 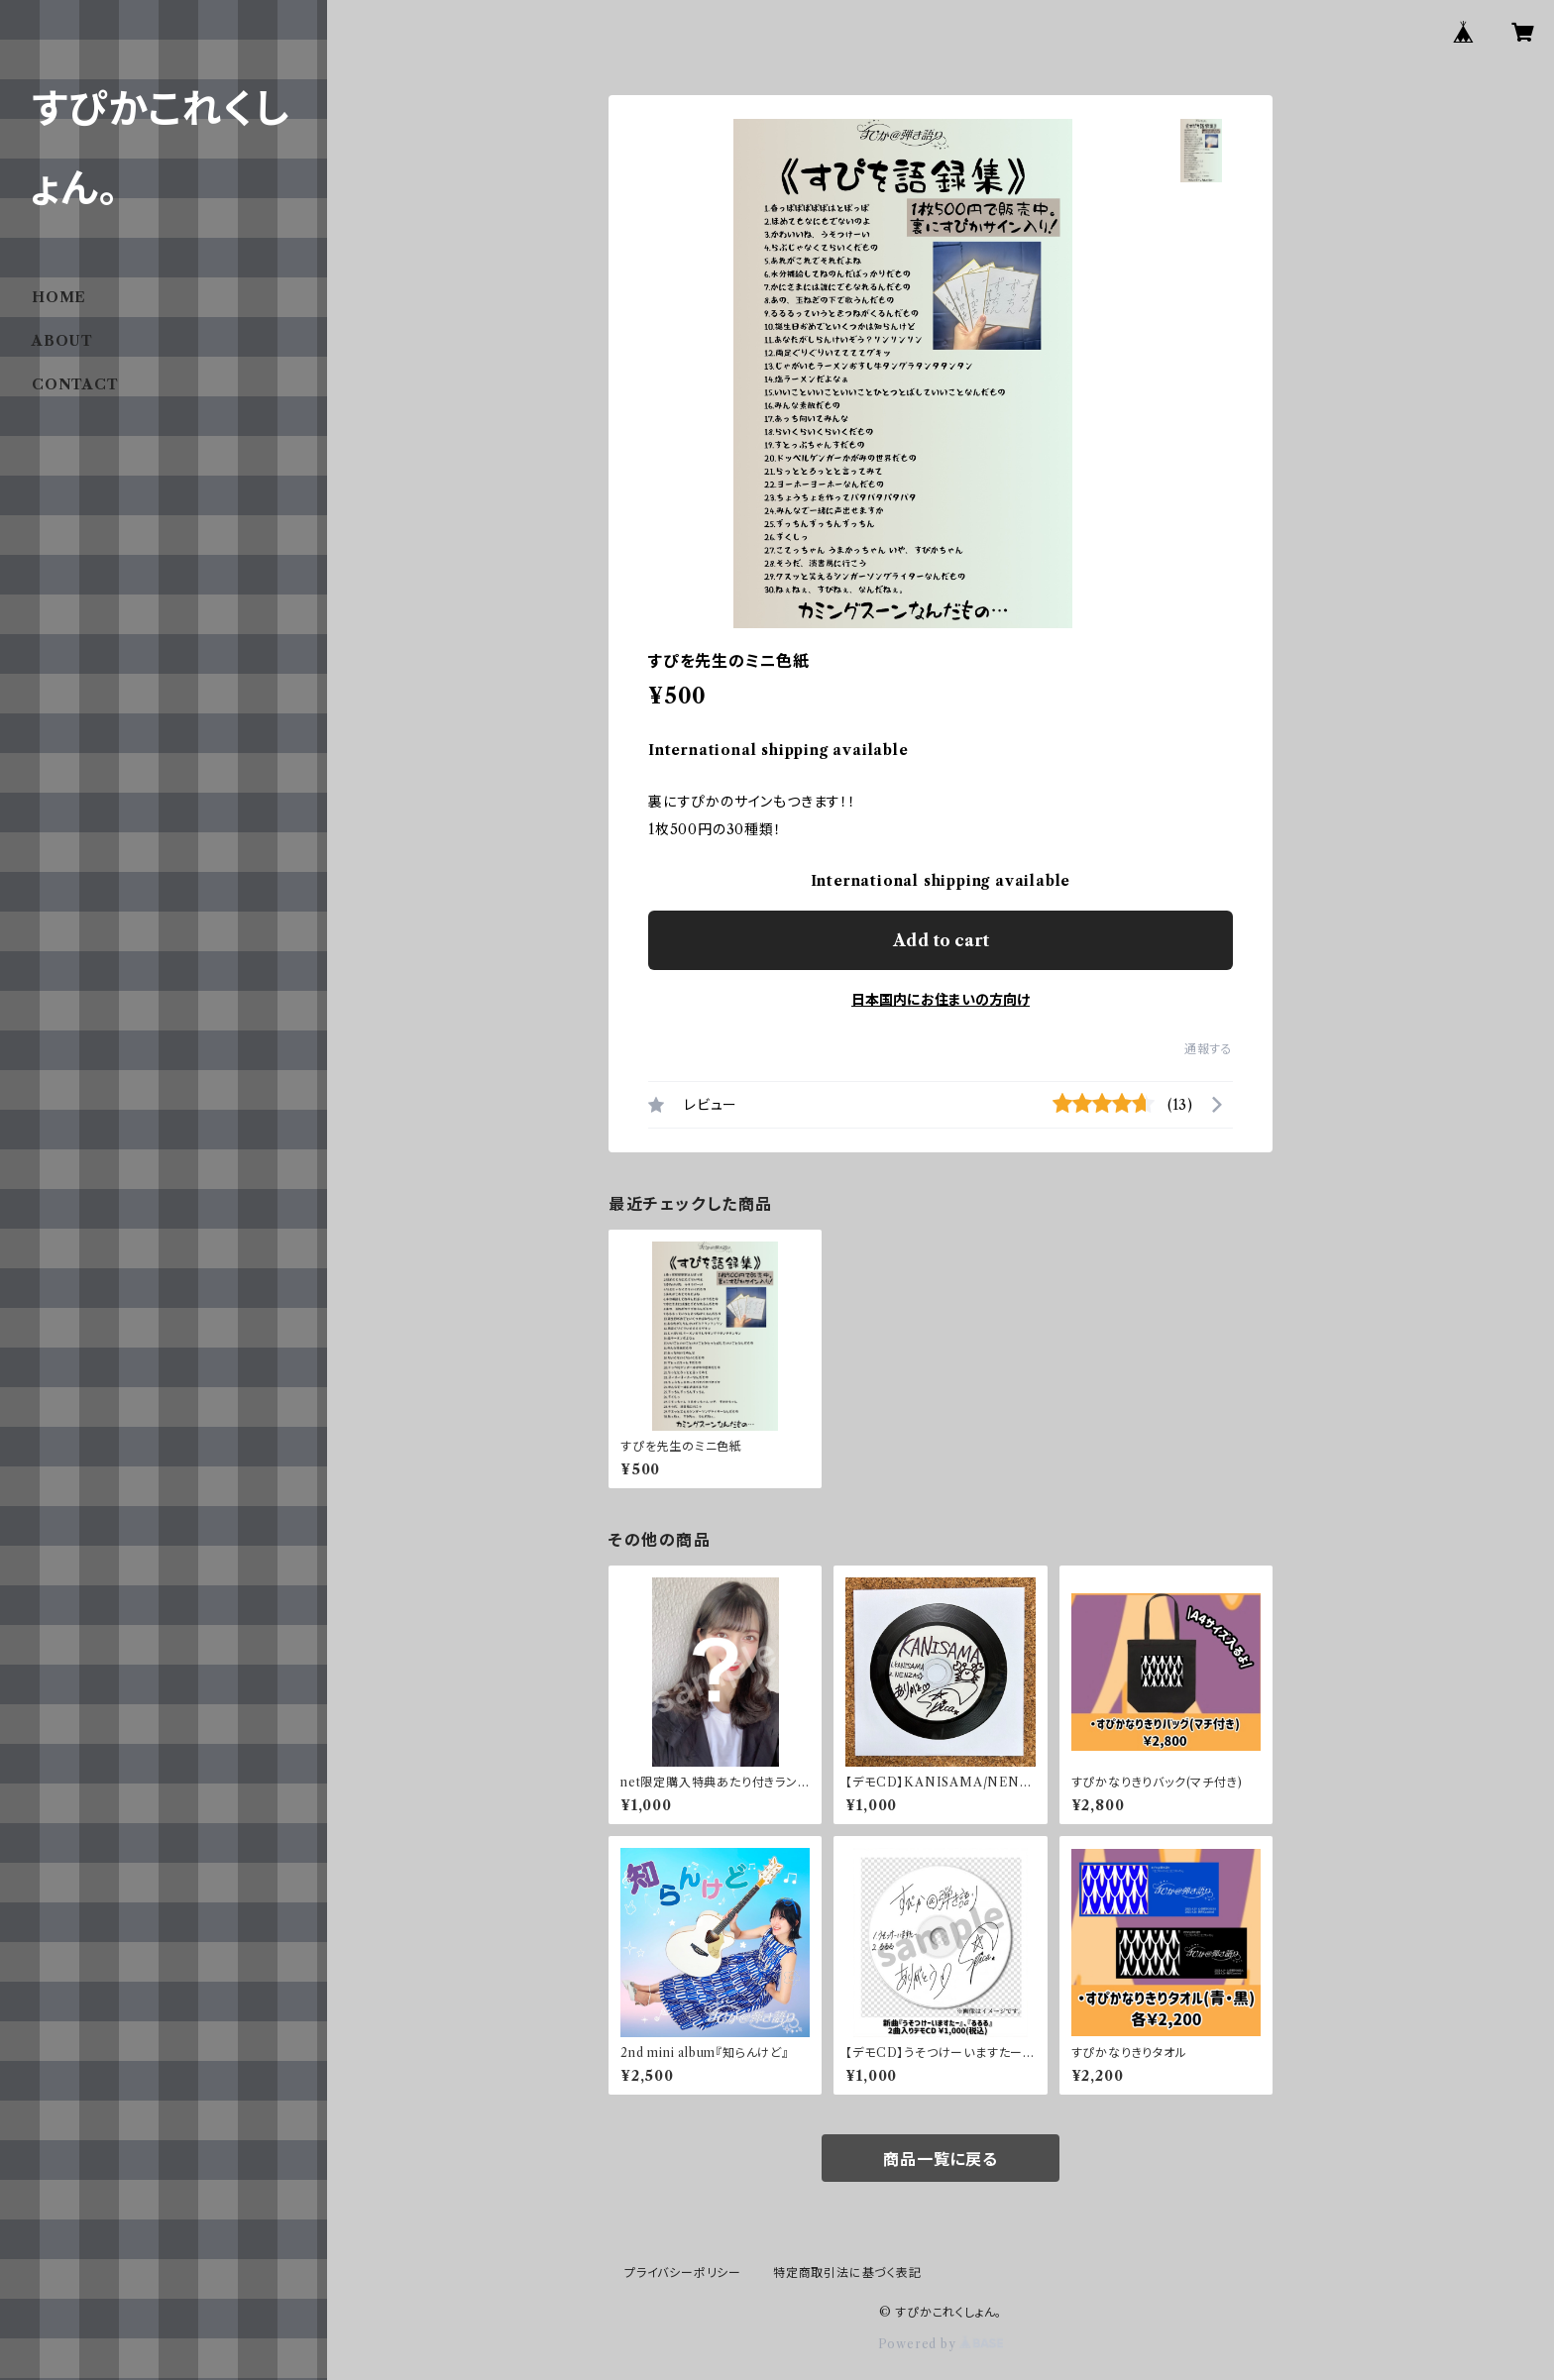 I want to click on HOME, so click(x=59, y=297).